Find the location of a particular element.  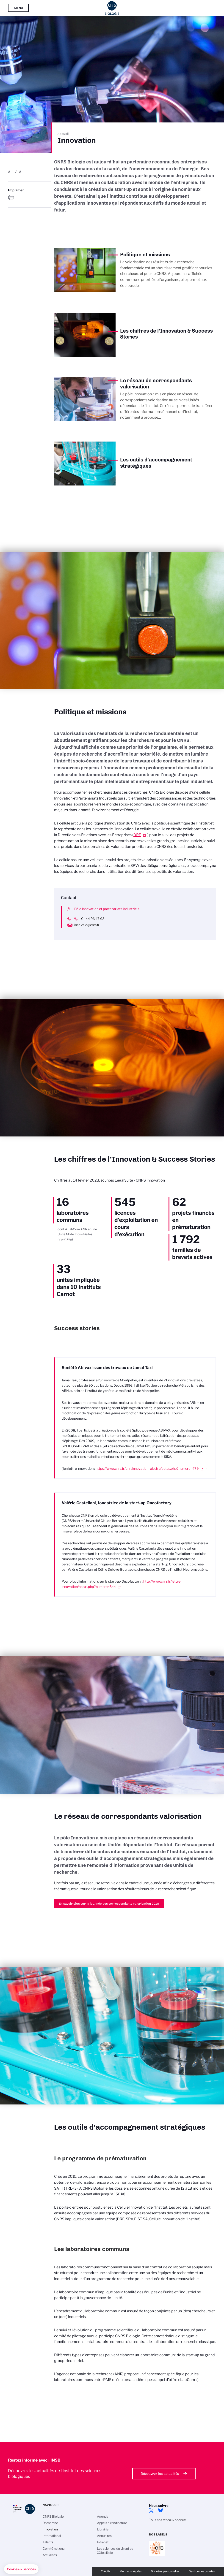

Gestion des cookies is located at coordinates (202, 2571).